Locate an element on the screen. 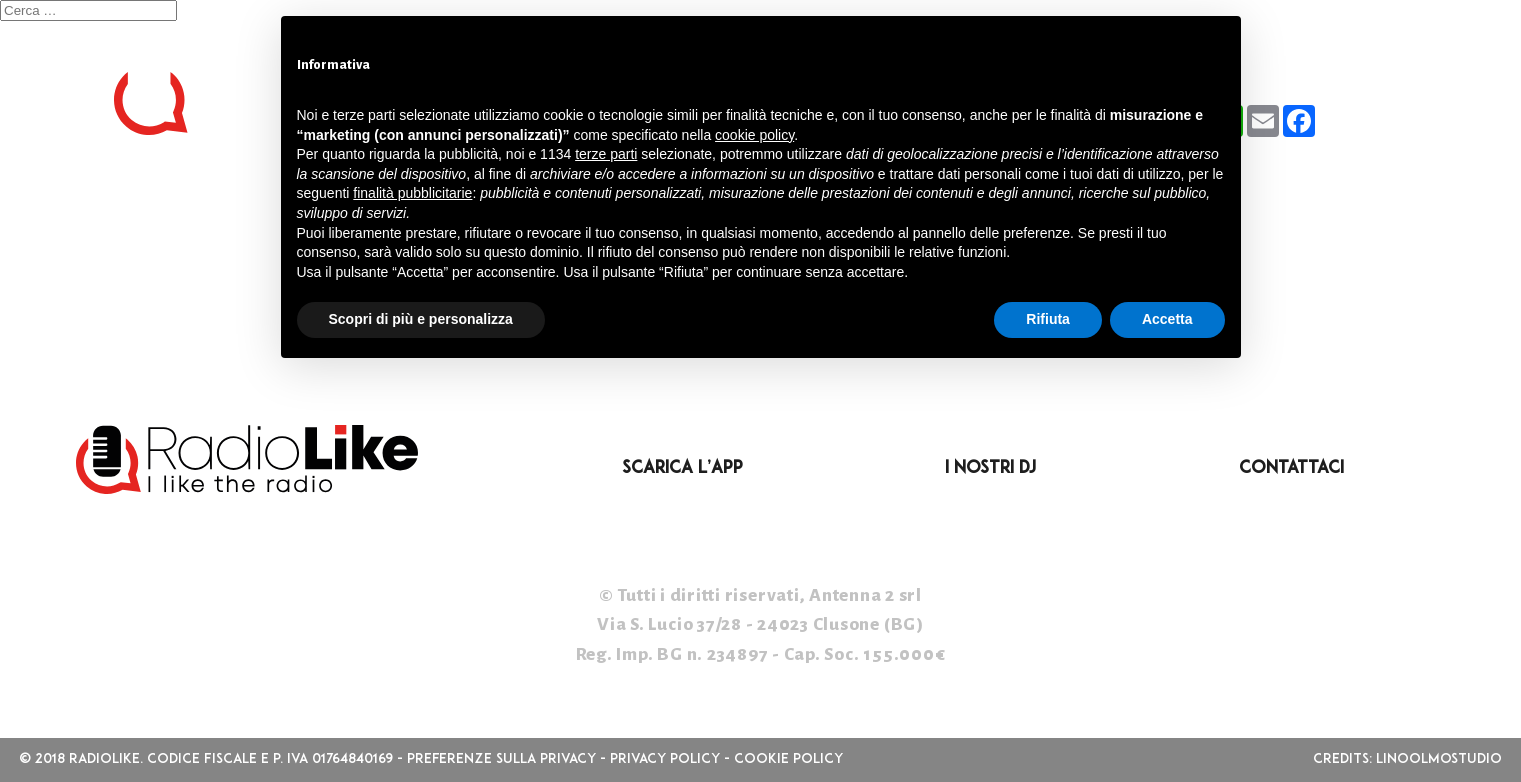  terze parti is located at coordinates (606, 154).